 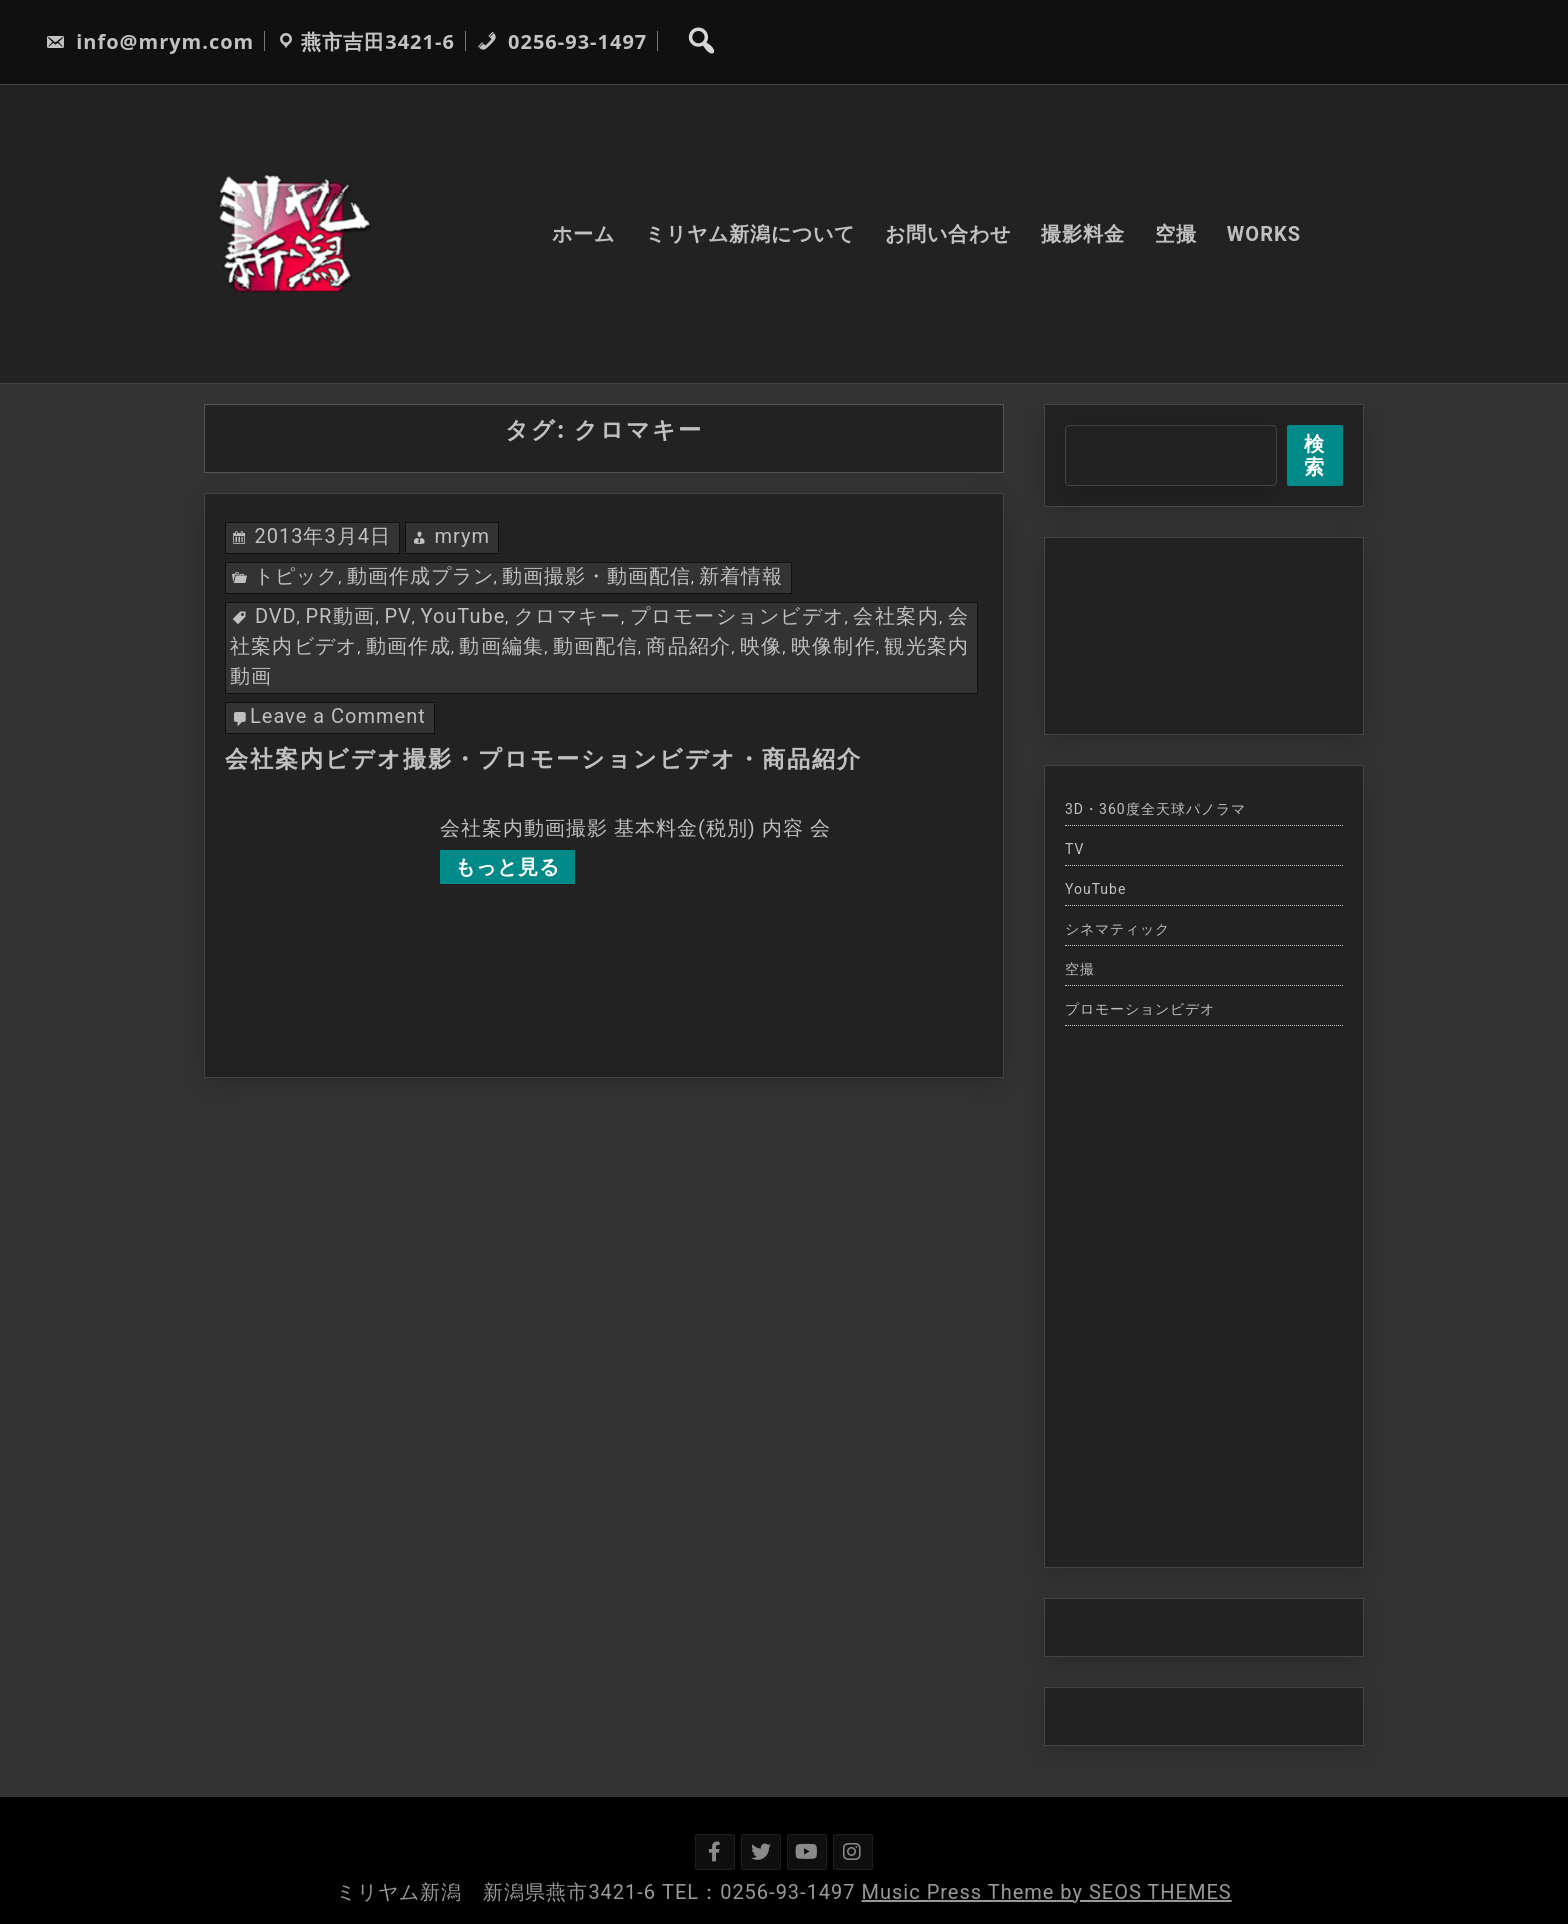 What do you see at coordinates (750, 234) in the screenshot?
I see `ミリヤム新潟について` at bounding box center [750, 234].